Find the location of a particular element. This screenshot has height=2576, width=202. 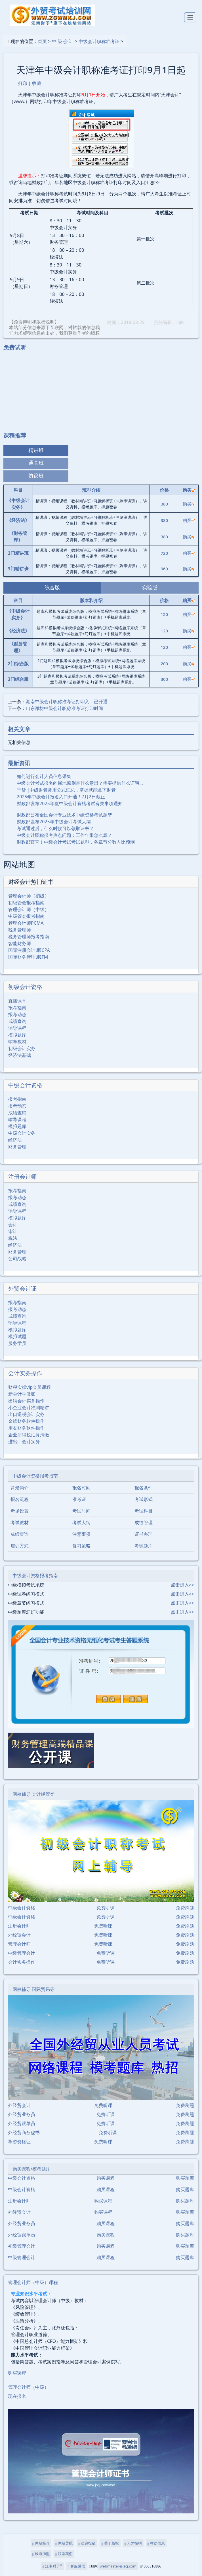

准考证 is located at coordinates (79, 1499).